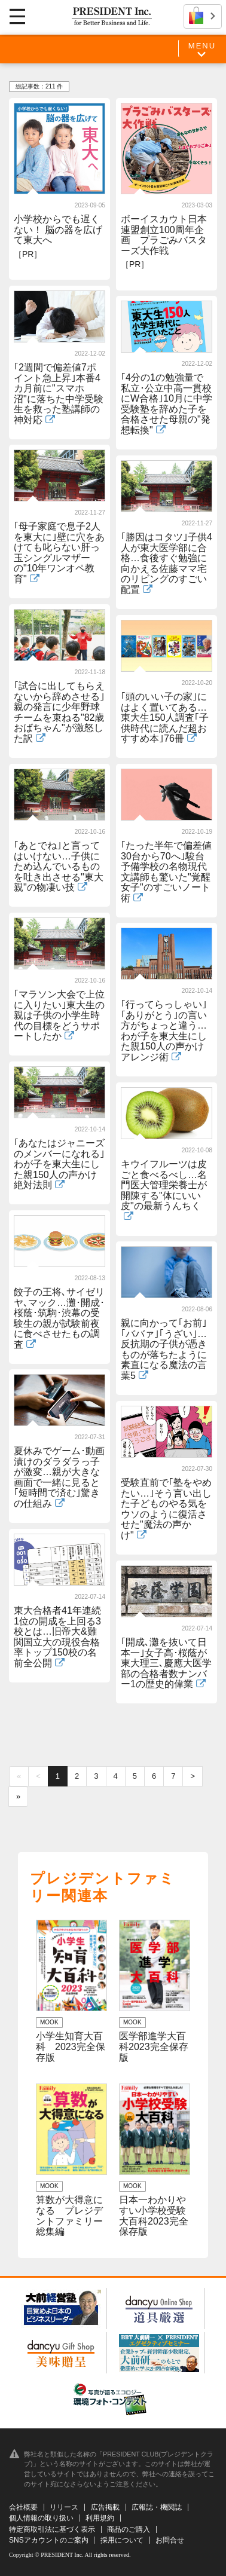 The height and width of the screenshot is (2576, 226). What do you see at coordinates (105, 2507) in the screenshot?
I see `広告掲載` at bounding box center [105, 2507].